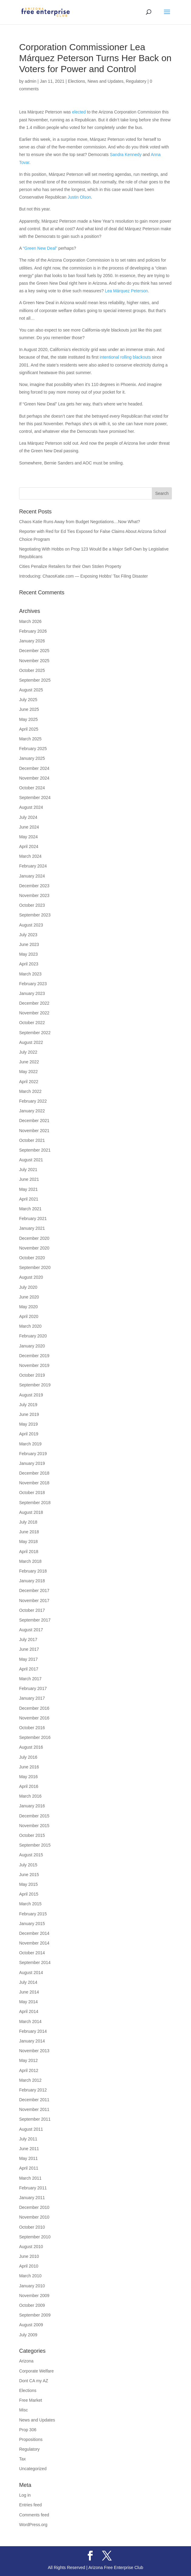 Image resolution: width=191 pixels, height=2576 pixels. What do you see at coordinates (28, 1659) in the screenshot?
I see `May 2017` at bounding box center [28, 1659].